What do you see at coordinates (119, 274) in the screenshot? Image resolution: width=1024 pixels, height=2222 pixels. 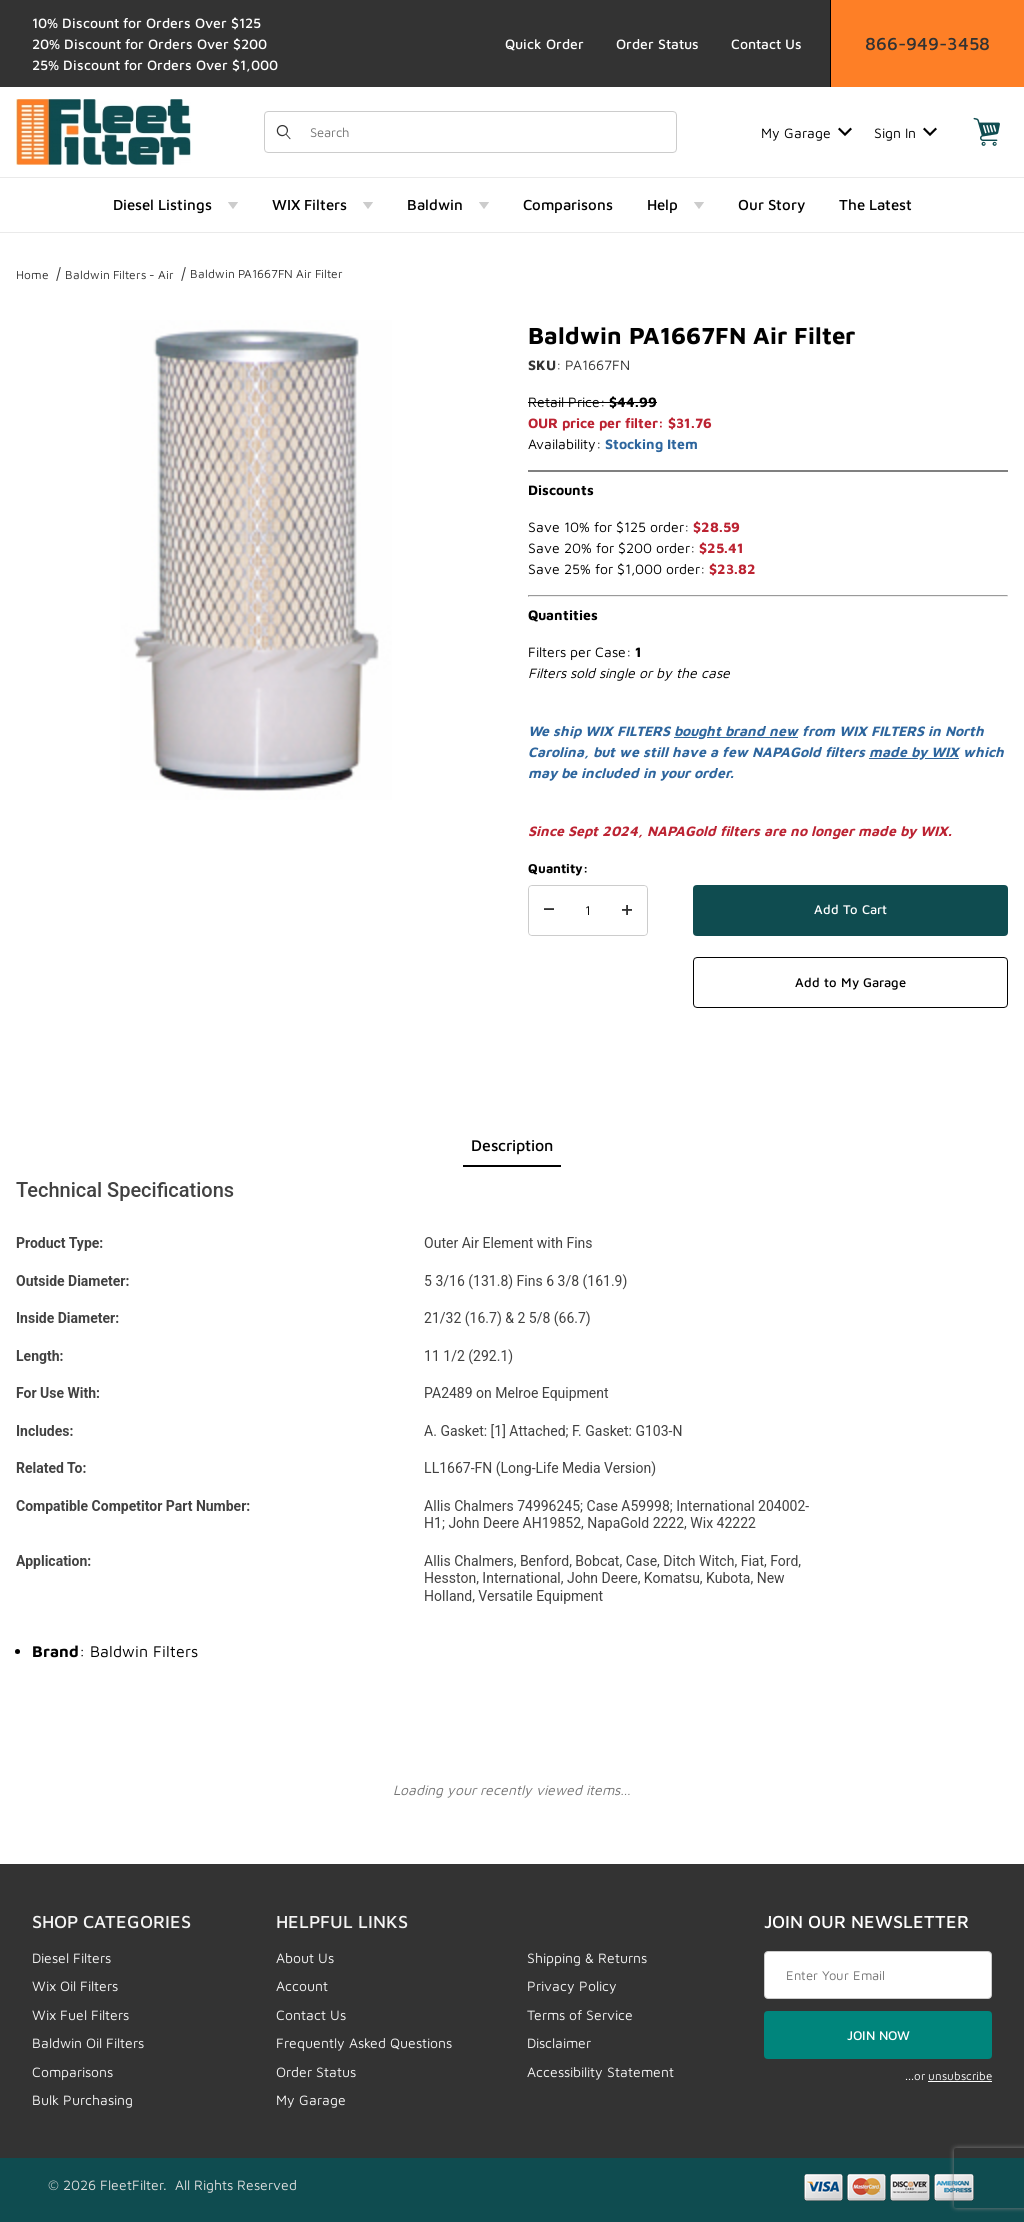 I see `Baldwin Filters - Air` at bounding box center [119, 274].